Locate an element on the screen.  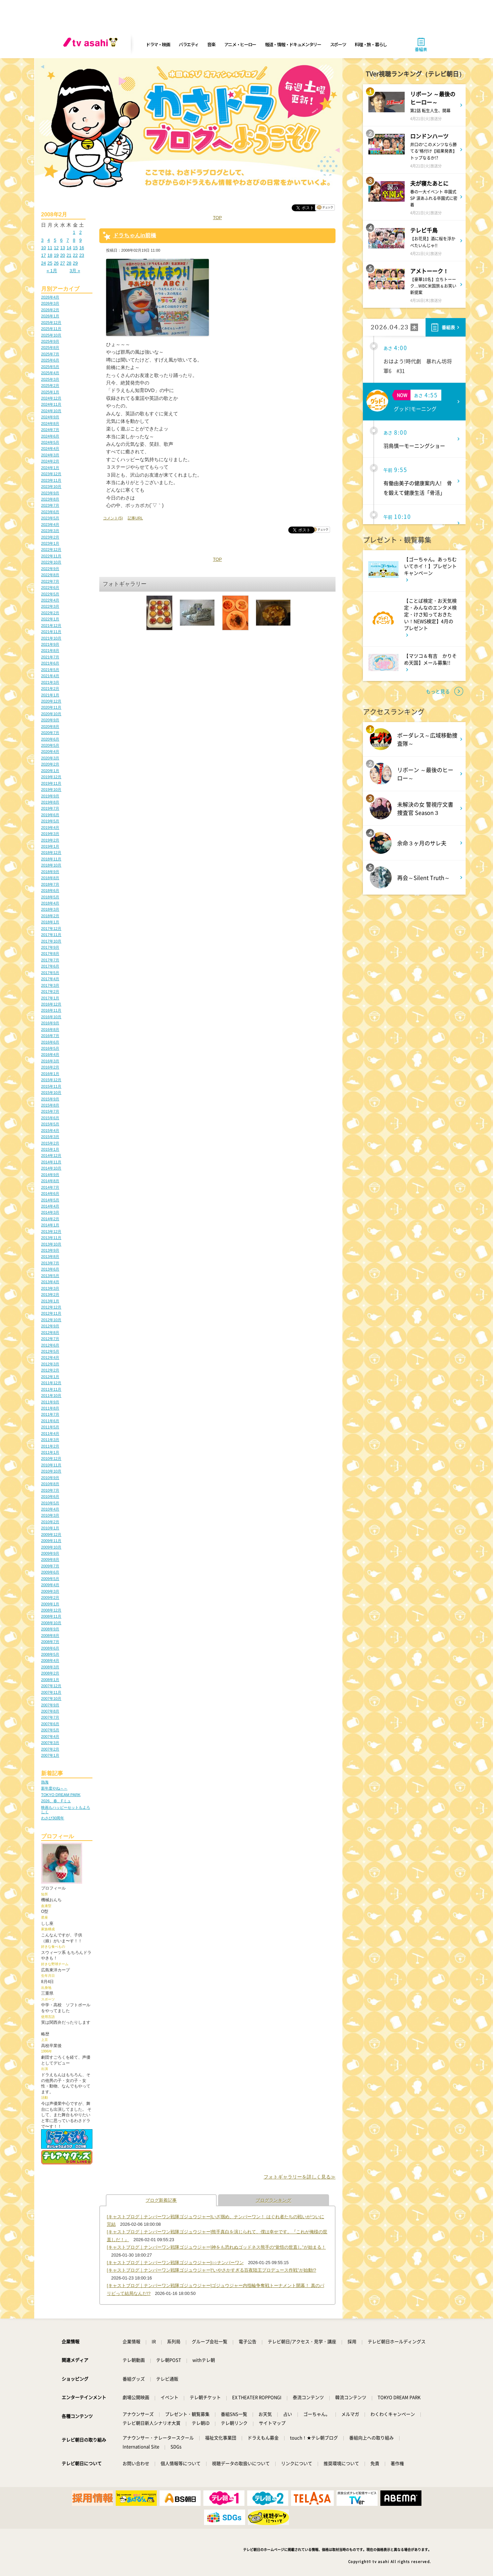
2026年2月 is located at coordinates (50, 310).